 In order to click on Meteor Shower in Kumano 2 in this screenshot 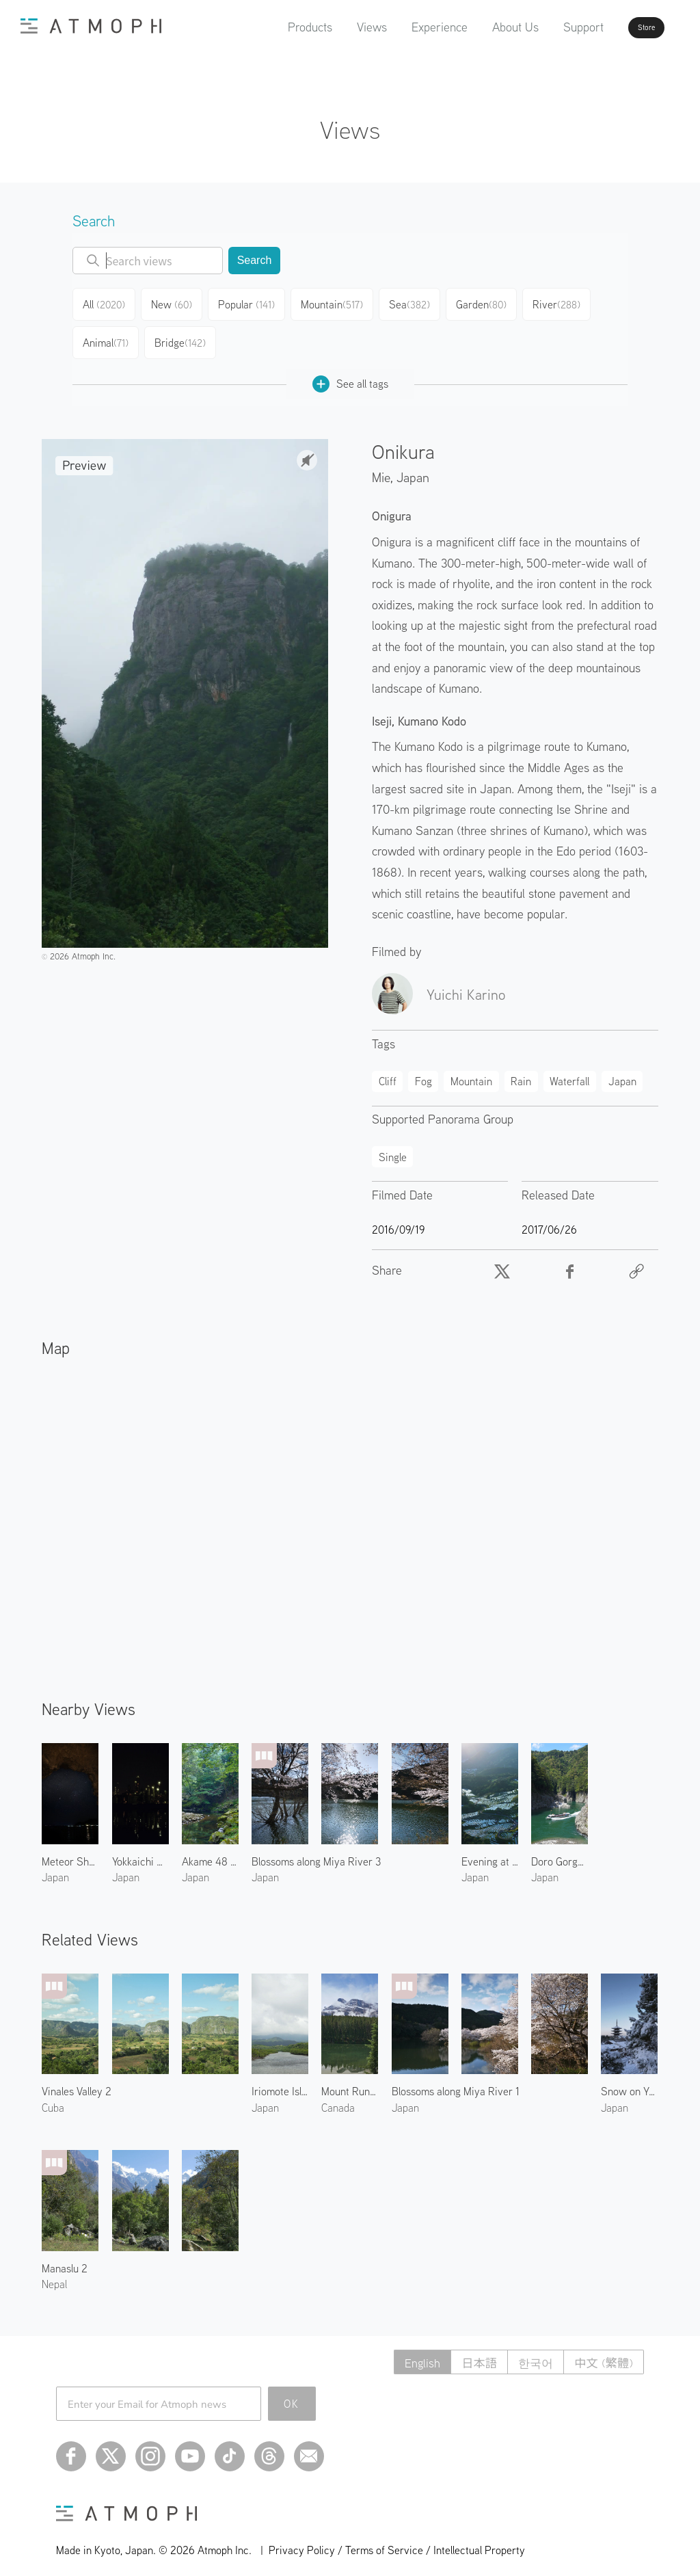, I will do `click(70, 1850)`.